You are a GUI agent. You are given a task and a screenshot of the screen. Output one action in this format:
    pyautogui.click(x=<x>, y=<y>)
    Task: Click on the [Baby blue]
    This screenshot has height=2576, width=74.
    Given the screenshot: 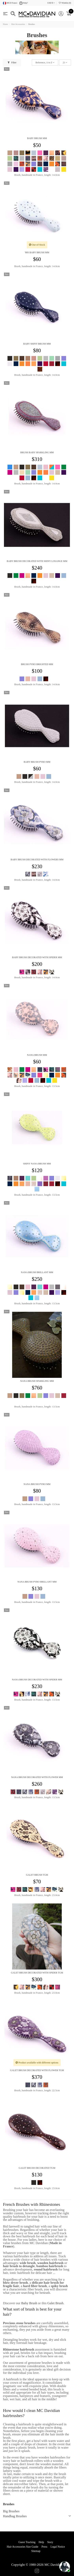 What is the action you would take?
    pyautogui.click(x=9, y=467)
    